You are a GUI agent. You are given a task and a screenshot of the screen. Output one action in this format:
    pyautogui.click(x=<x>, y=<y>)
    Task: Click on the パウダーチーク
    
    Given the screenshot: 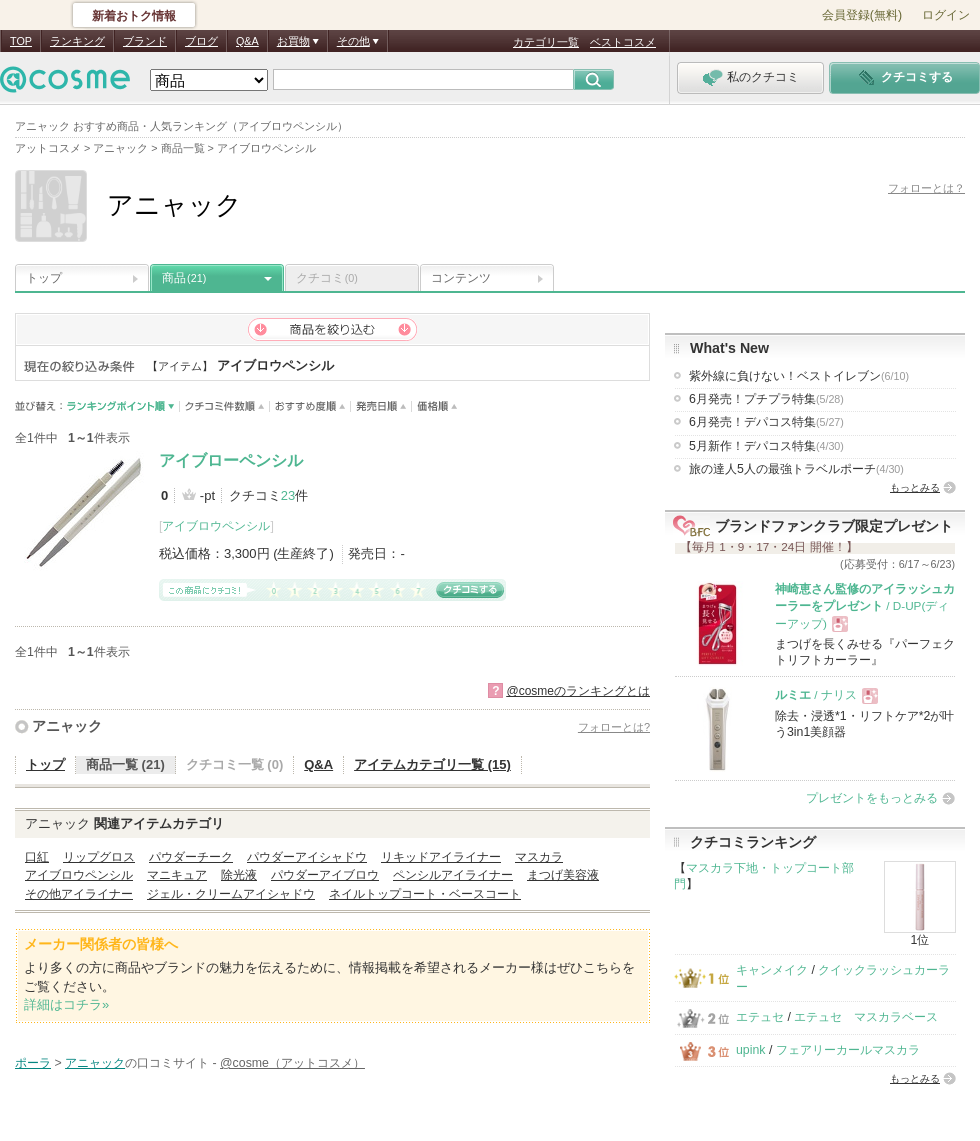 What is the action you would take?
    pyautogui.click(x=191, y=857)
    